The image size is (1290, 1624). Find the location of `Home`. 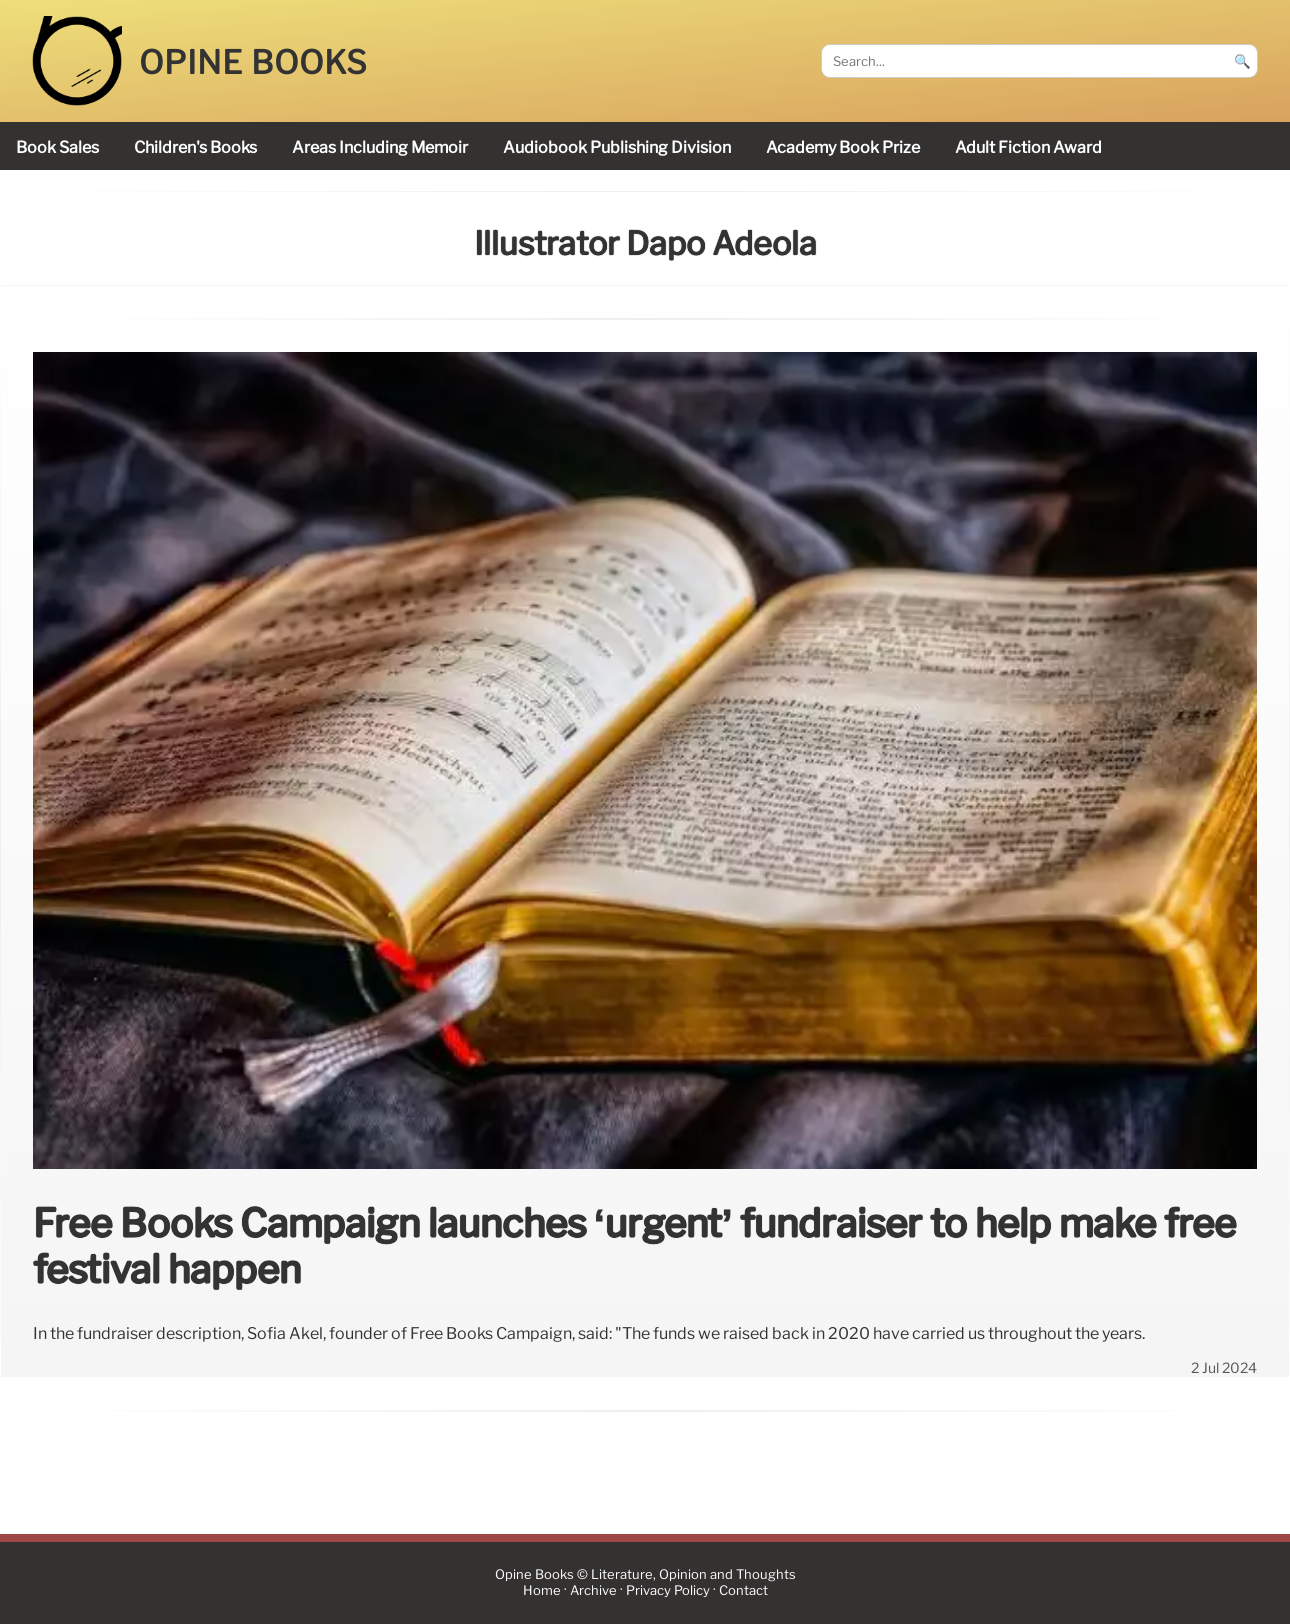

Home is located at coordinates (542, 1590).